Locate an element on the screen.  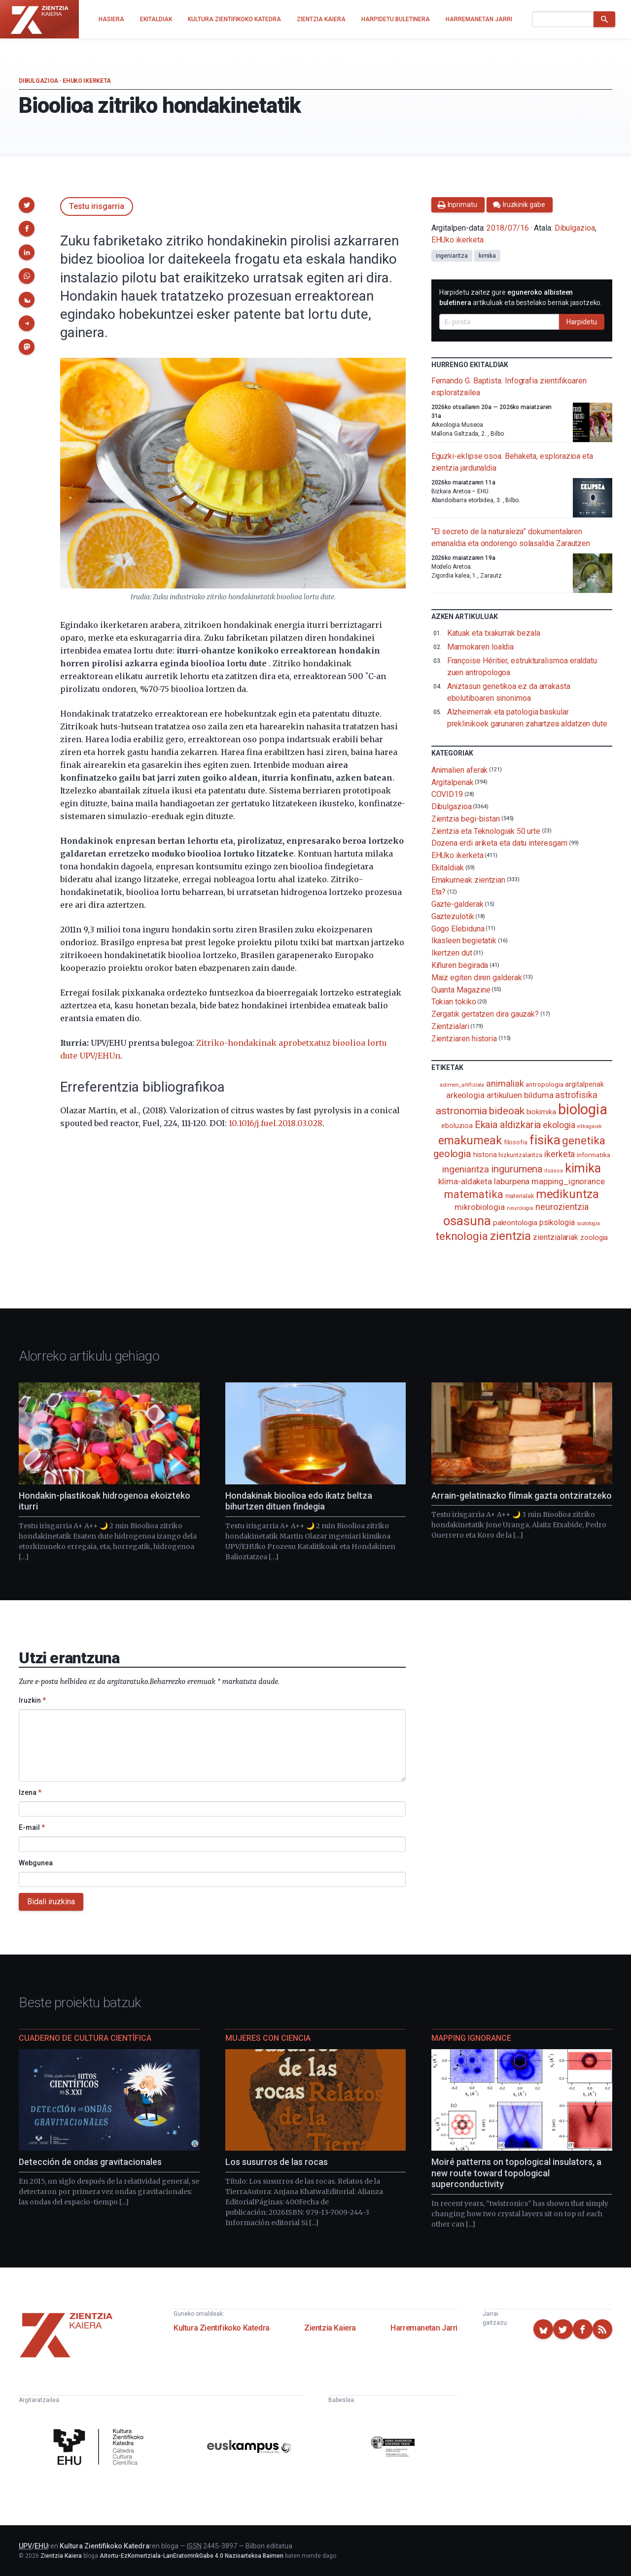
artikuluen bilduma [artikuluen bilduma (159 elementu)] is located at coordinates (520, 1095).